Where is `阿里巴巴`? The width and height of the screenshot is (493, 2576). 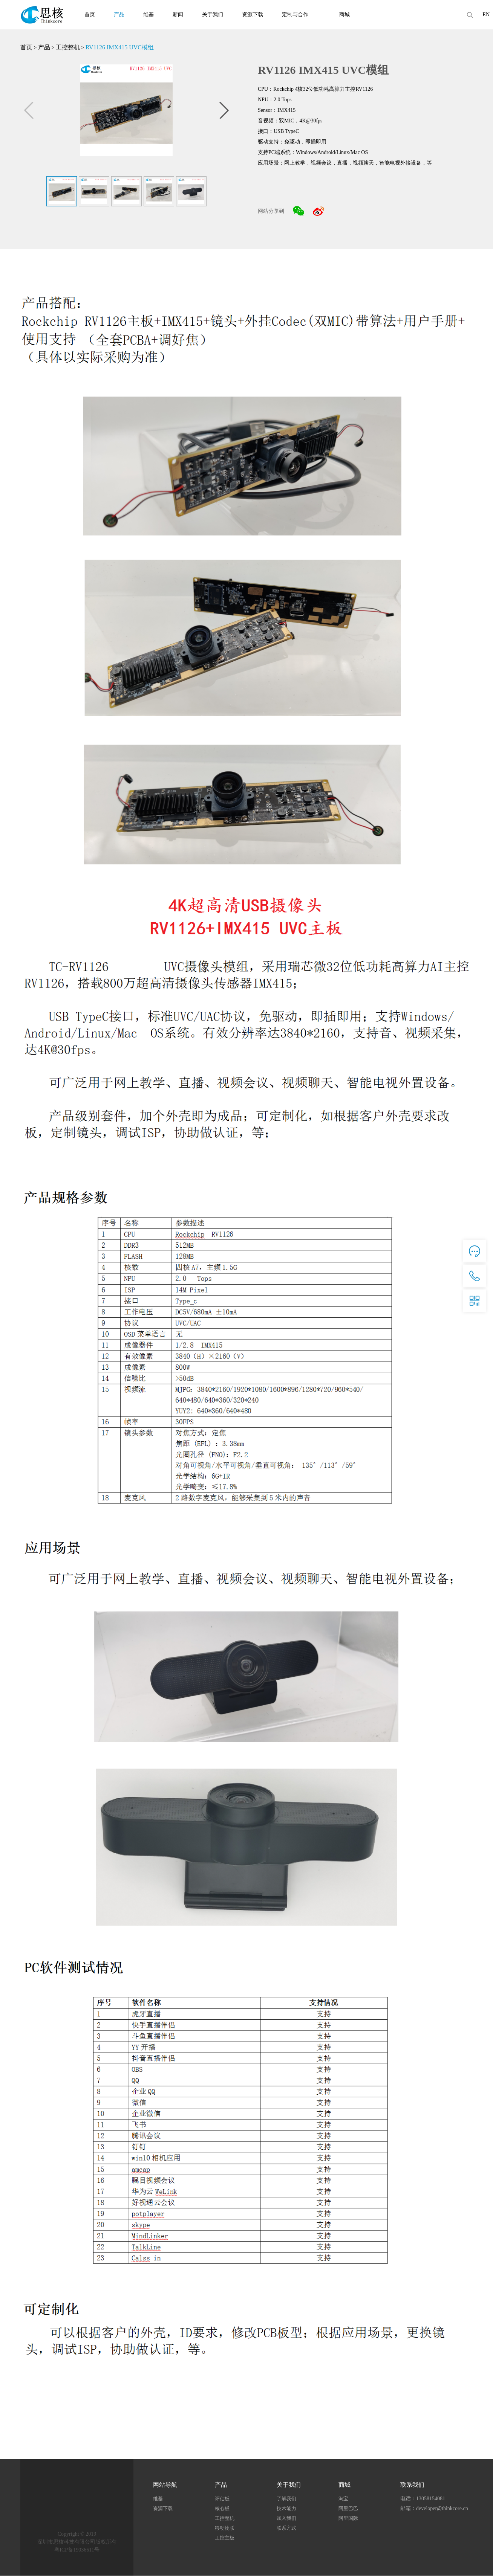
阿里巴巴 is located at coordinates (348, 2509).